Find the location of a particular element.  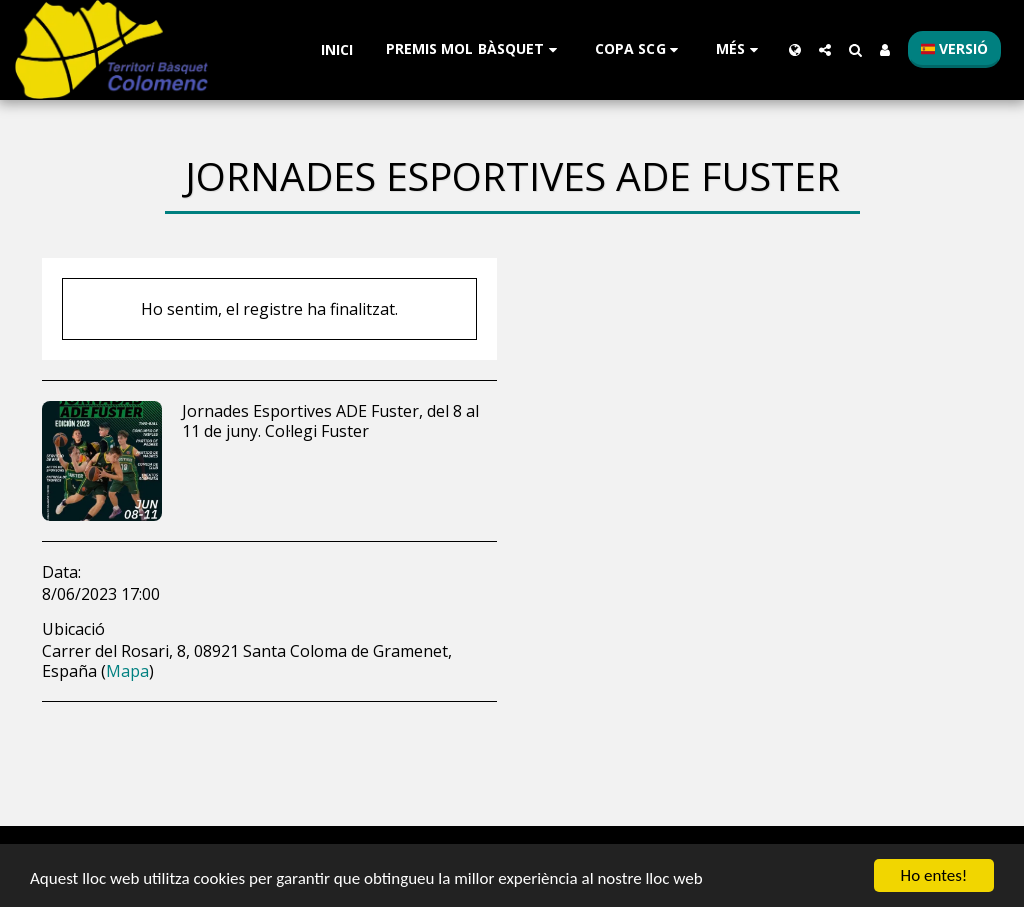

Mapa is located at coordinates (127, 671).